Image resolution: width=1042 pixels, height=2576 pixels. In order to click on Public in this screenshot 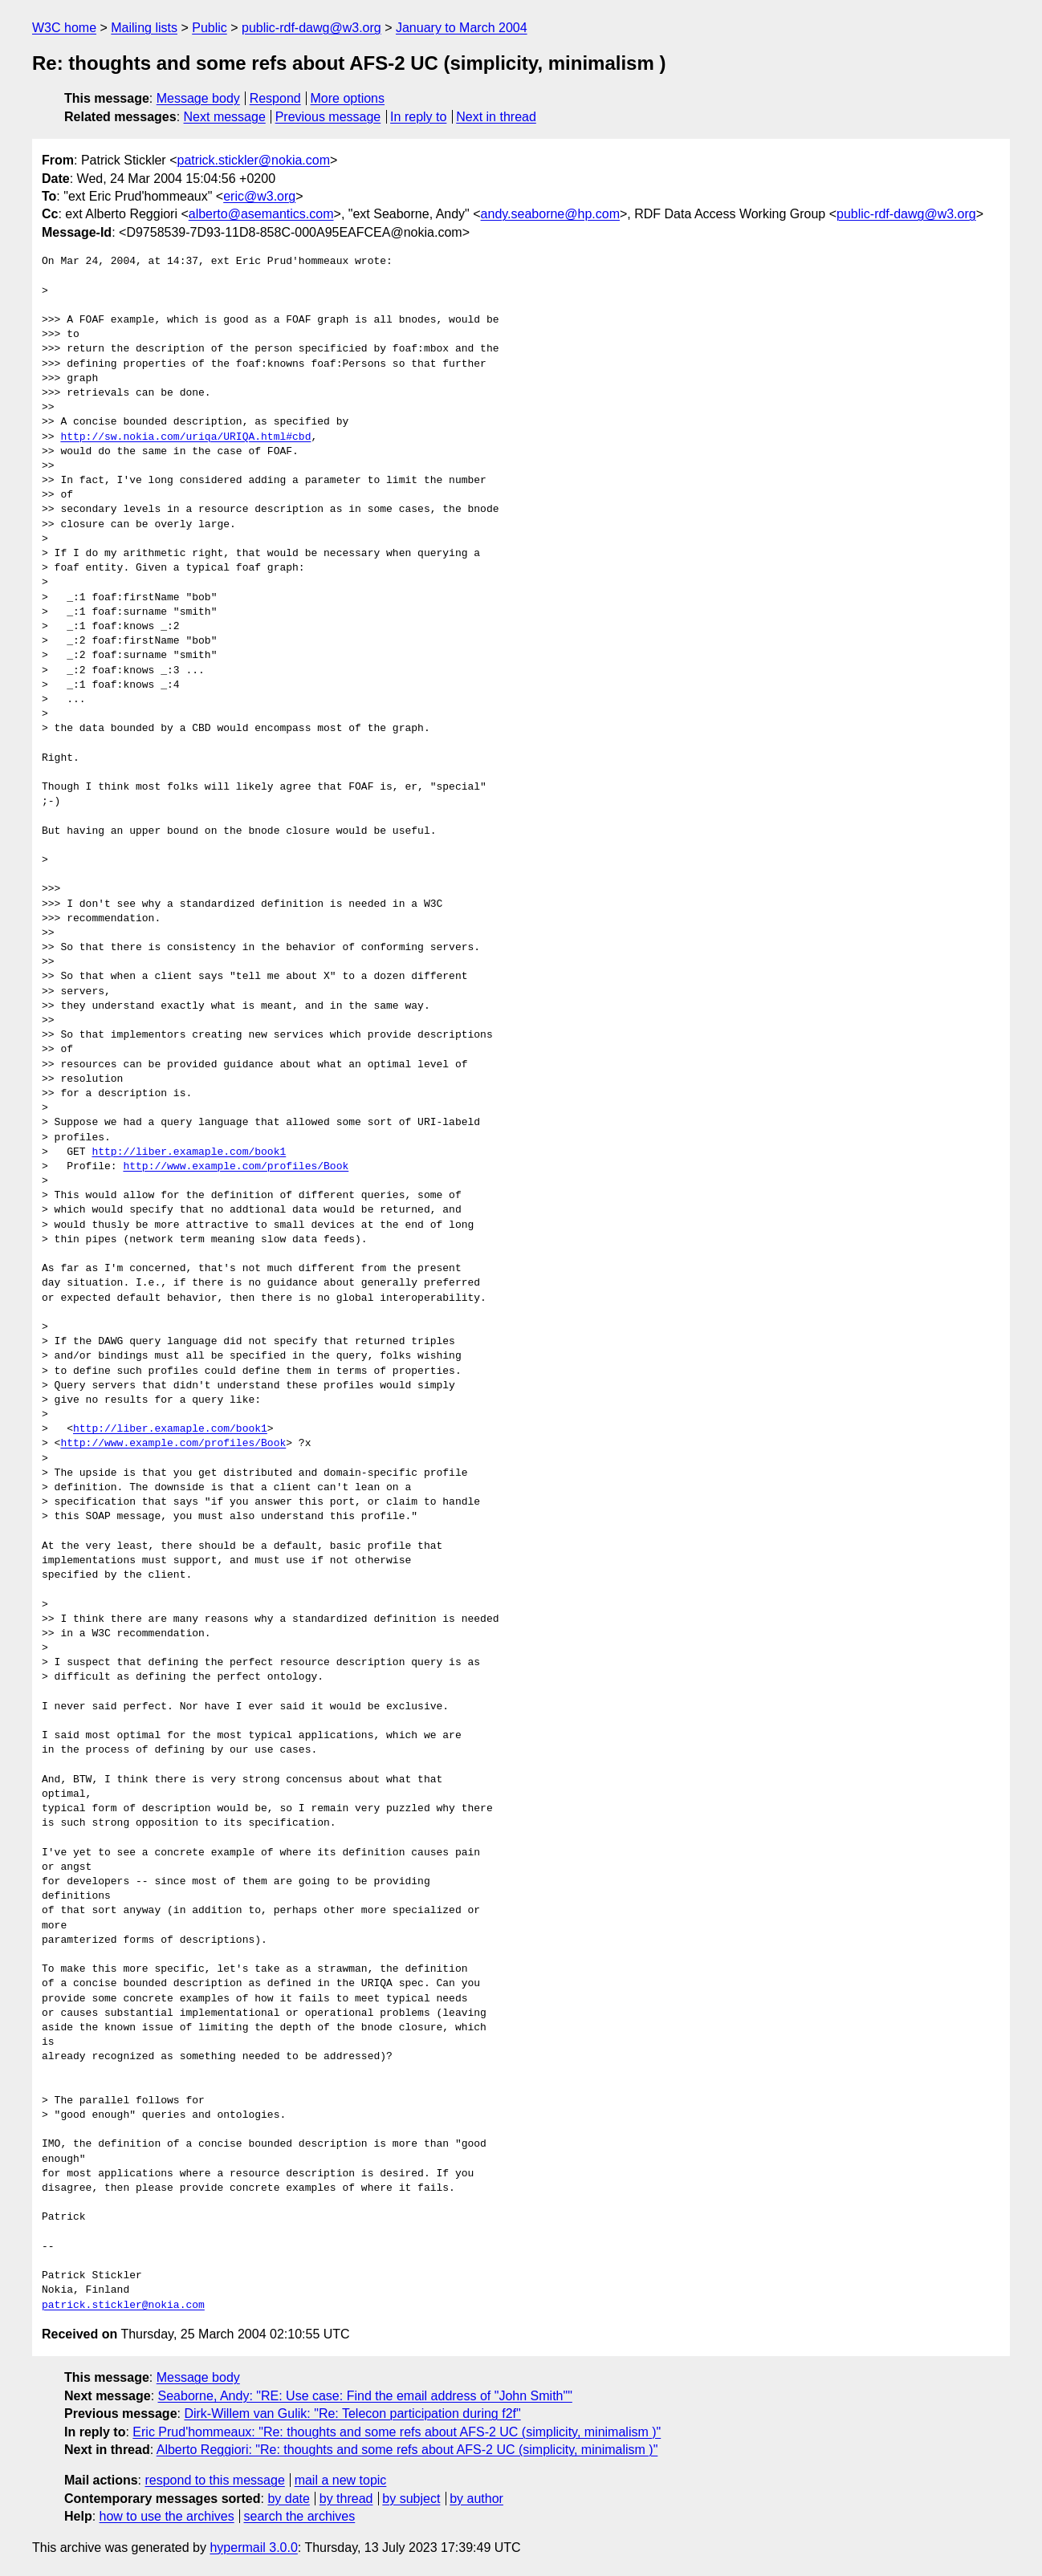, I will do `click(209, 28)`.